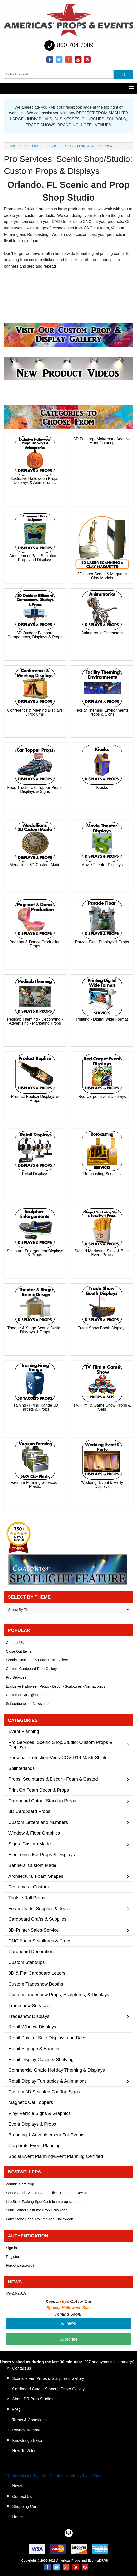  What do you see at coordinates (48, 2037) in the screenshot?
I see `Retail Point of Sale Displays and Decor` at bounding box center [48, 2037].